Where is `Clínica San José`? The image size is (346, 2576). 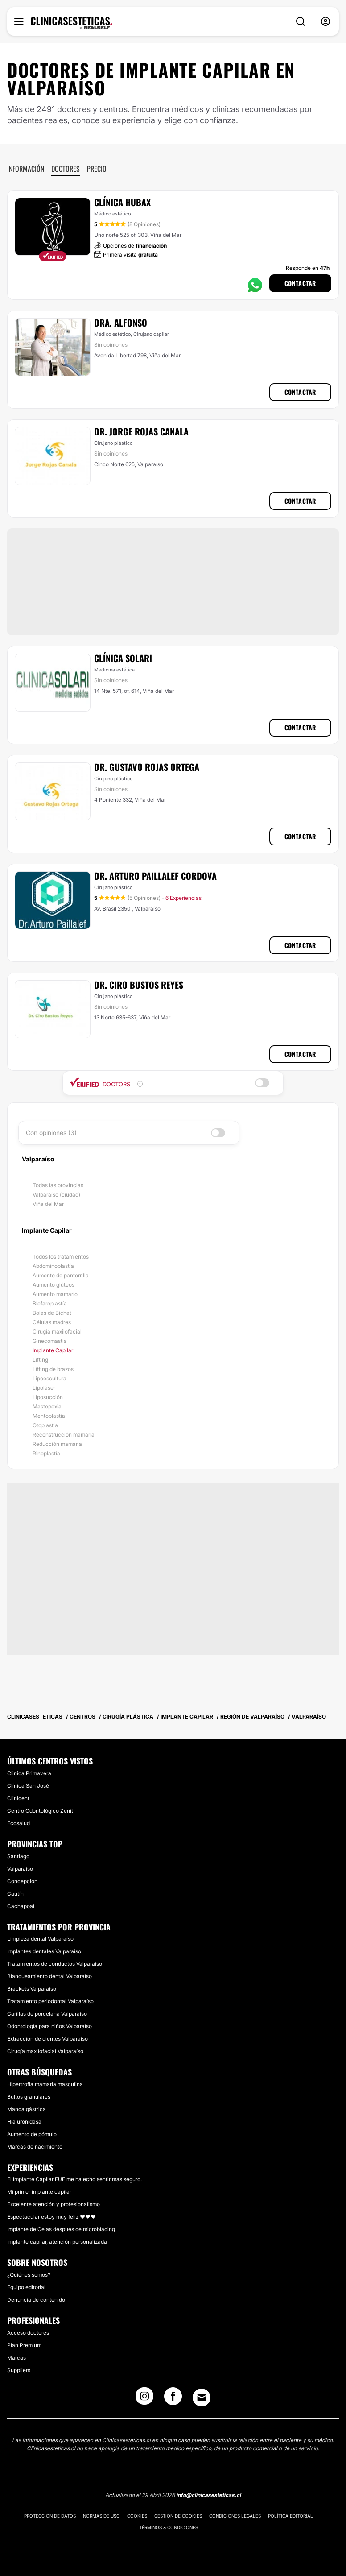 Clínica San José is located at coordinates (28, 1785).